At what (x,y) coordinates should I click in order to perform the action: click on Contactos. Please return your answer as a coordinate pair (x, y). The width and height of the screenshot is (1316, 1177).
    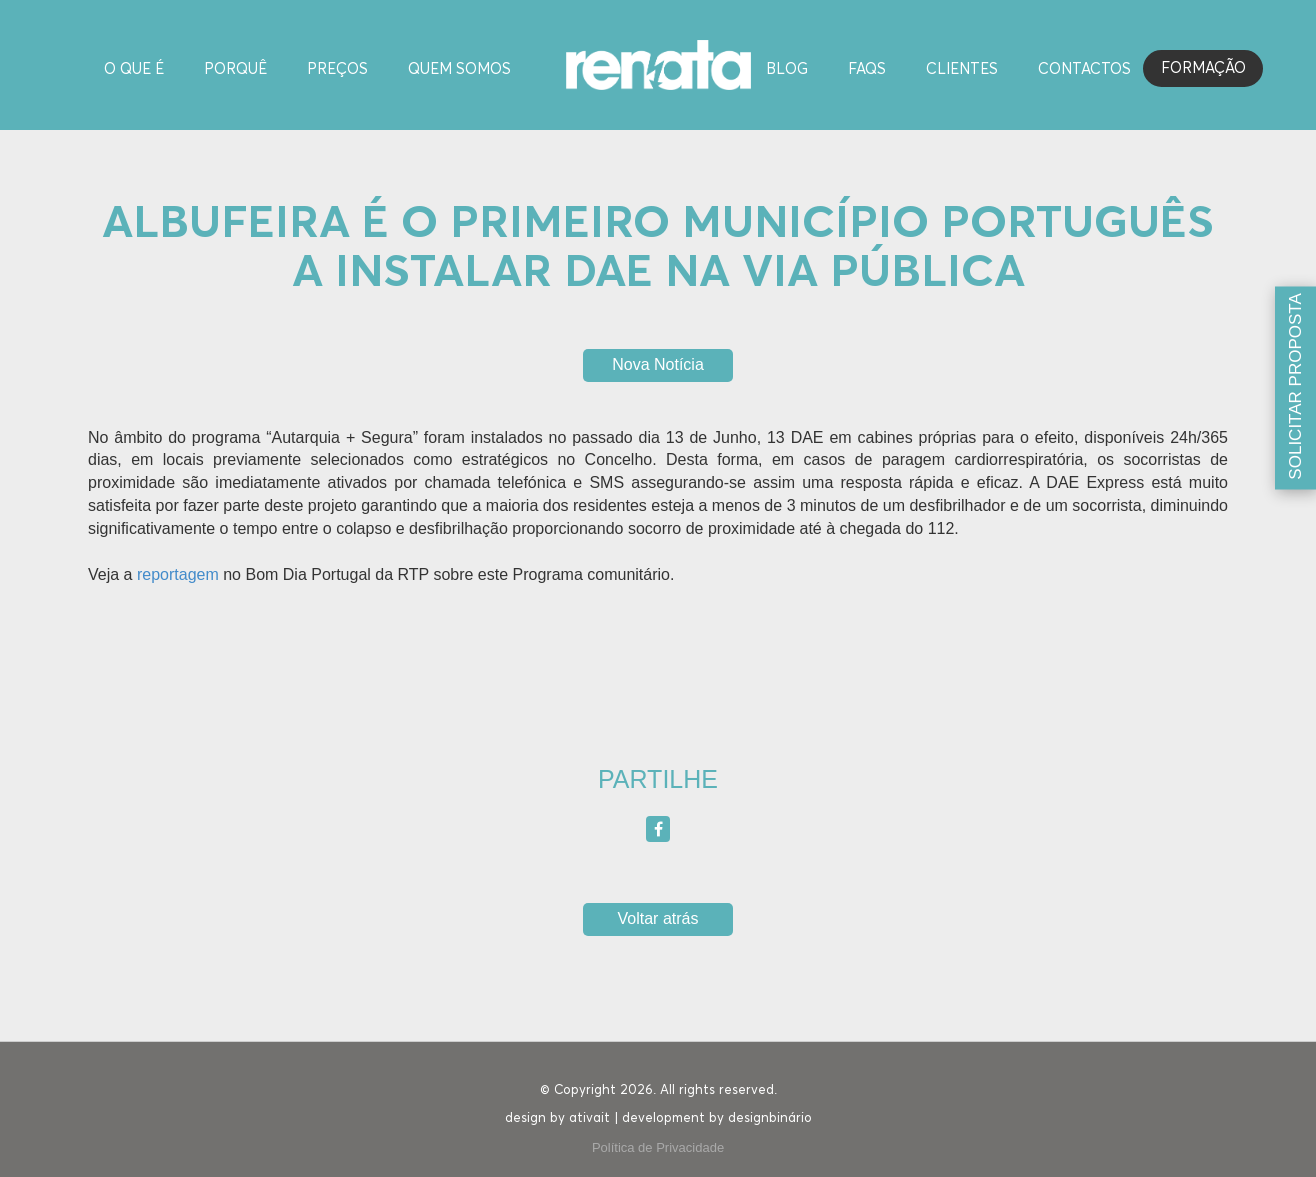
    Looking at the image, I should click on (1084, 69).